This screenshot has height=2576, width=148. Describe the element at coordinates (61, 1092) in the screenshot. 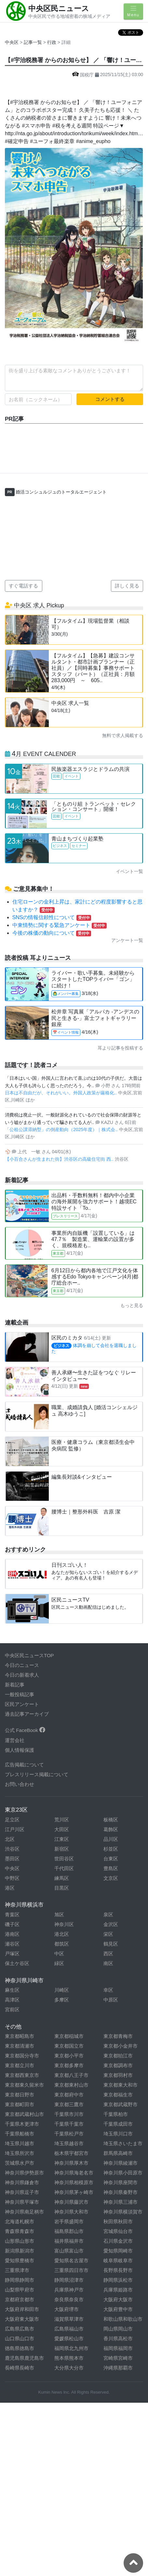

I see `日本は不自由だが、それがいい。外国人政策が厳格化..` at that location.